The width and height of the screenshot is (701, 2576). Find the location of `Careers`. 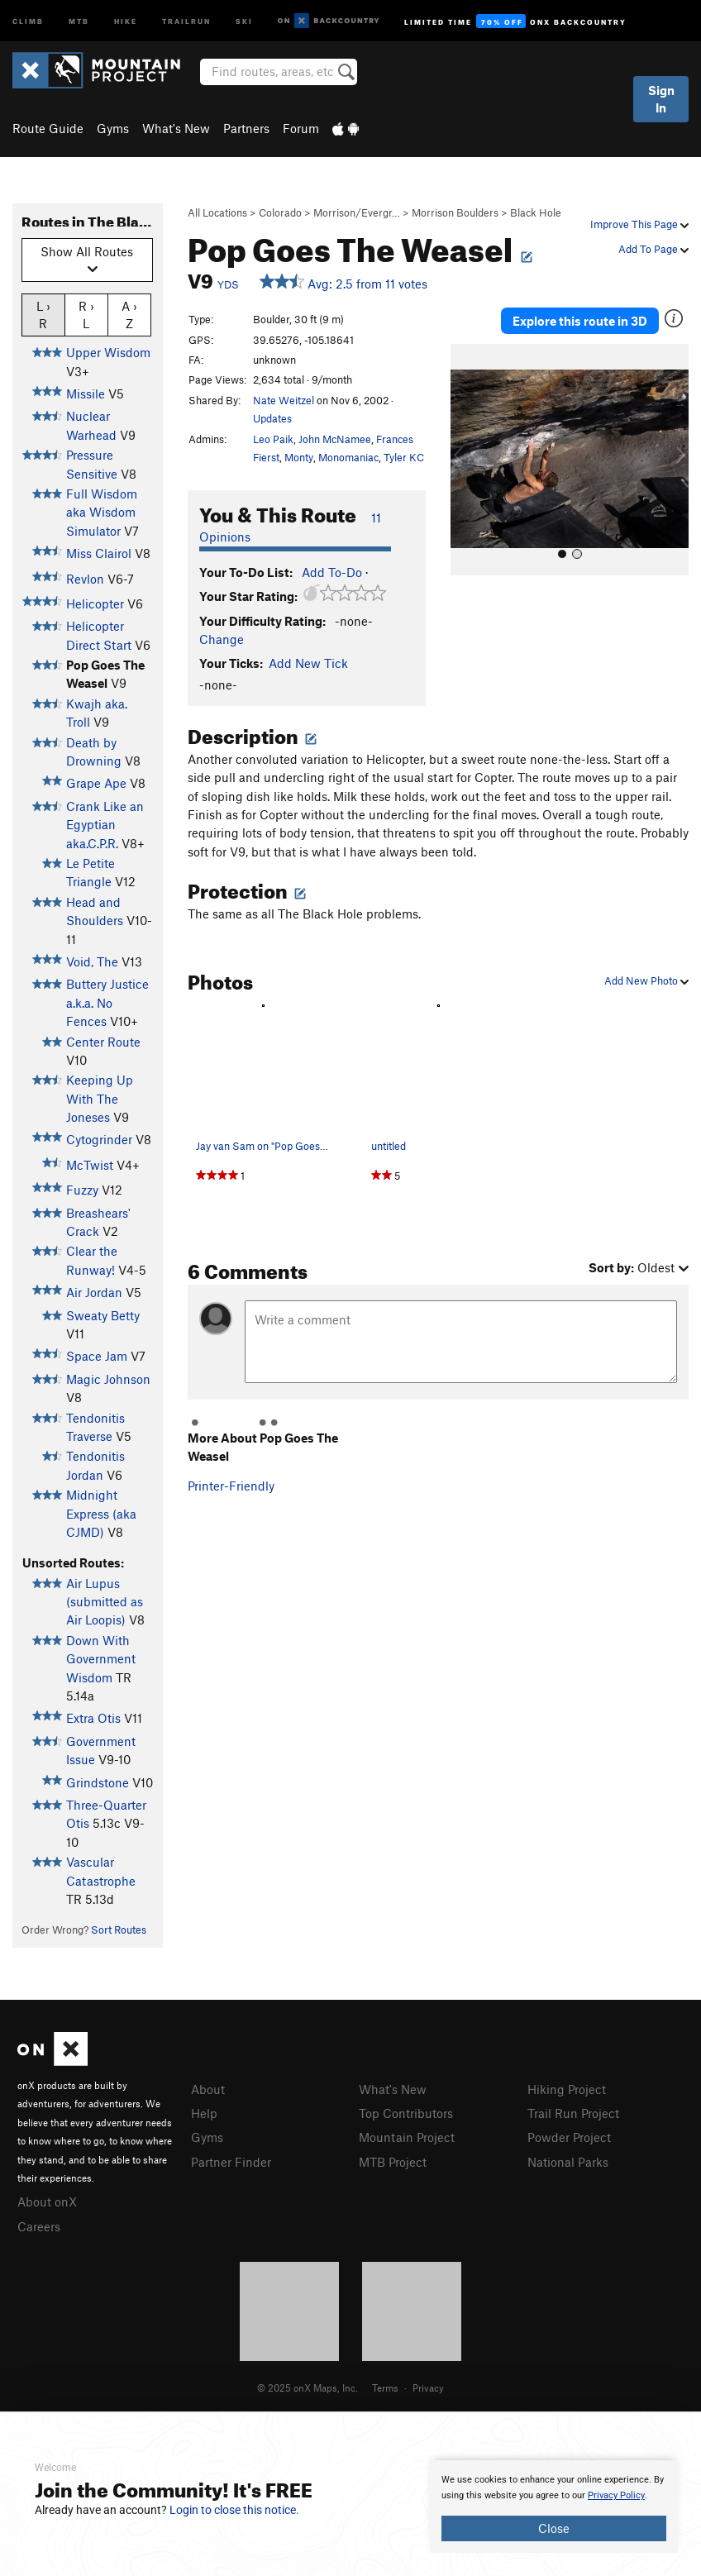

Careers is located at coordinates (38, 2226).